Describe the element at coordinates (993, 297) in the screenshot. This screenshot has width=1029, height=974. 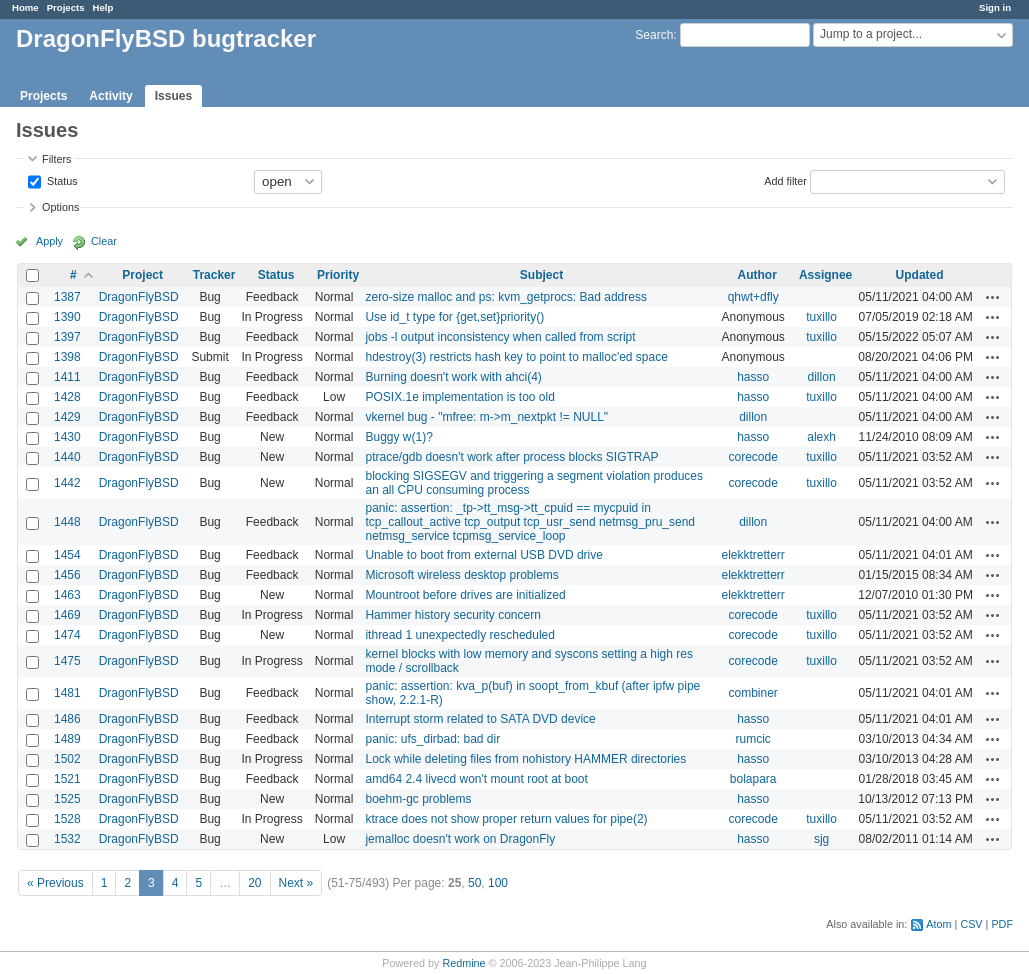
I see `Actions` at that location.